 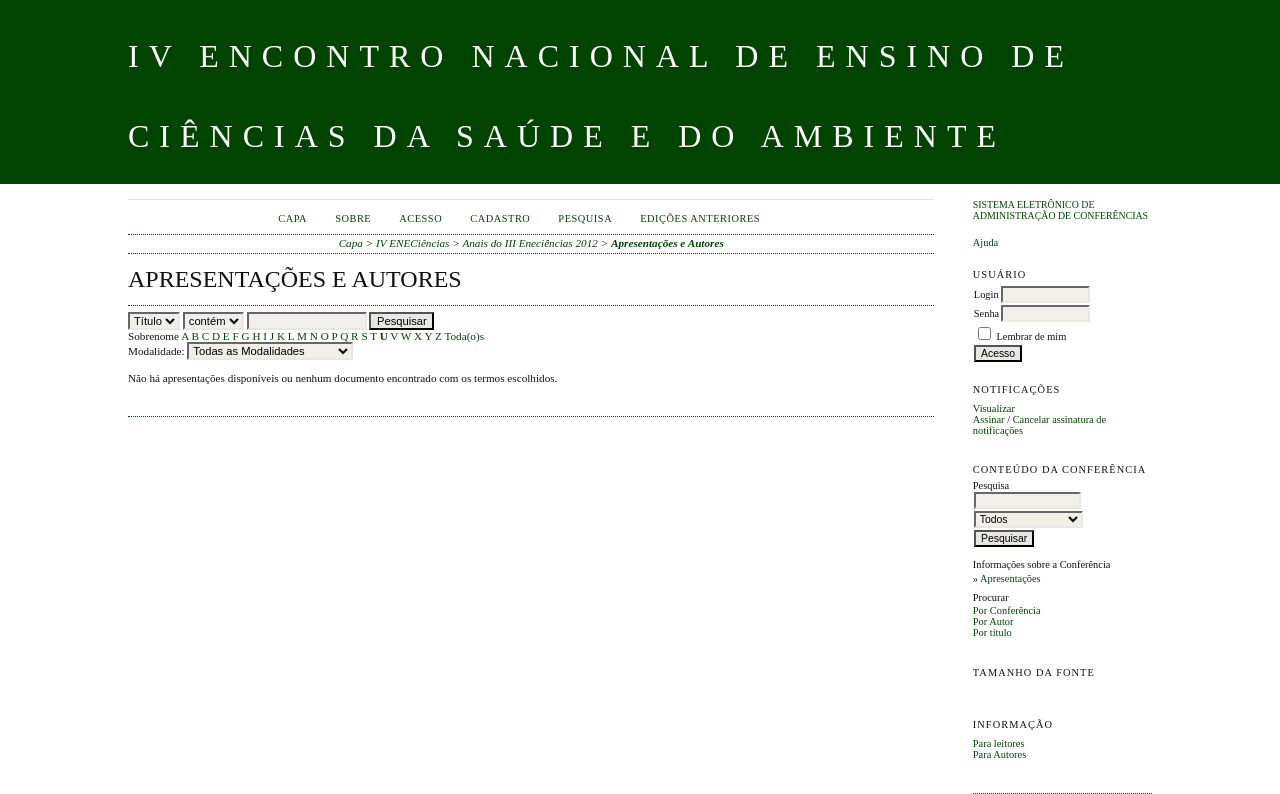 I want to click on Lembrar de mim, so click(x=1031, y=336).